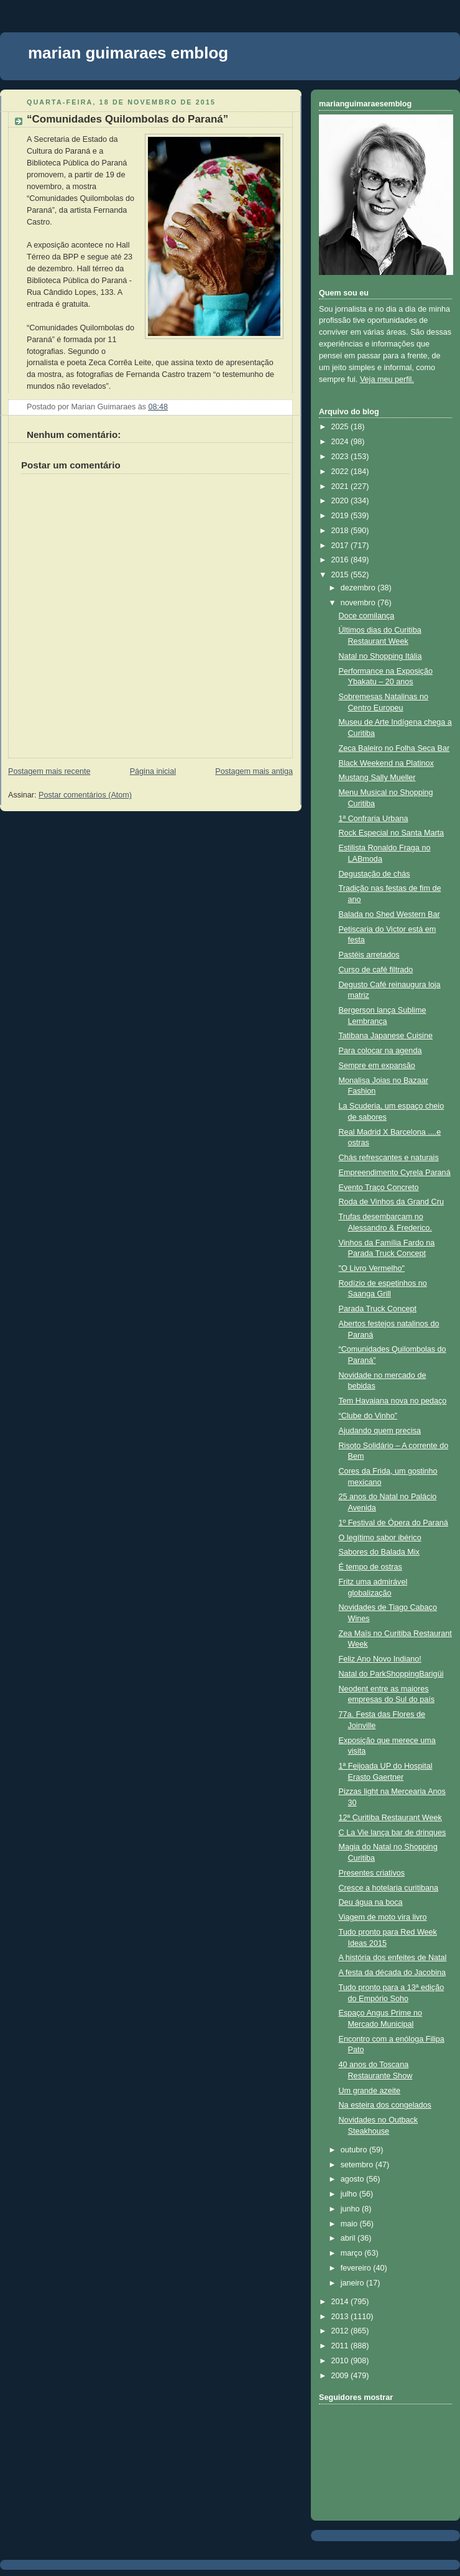 The width and height of the screenshot is (460, 2576). What do you see at coordinates (373, 818) in the screenshot?
I see `1ª Confraria Urbana` at bounding box center [373, 818].